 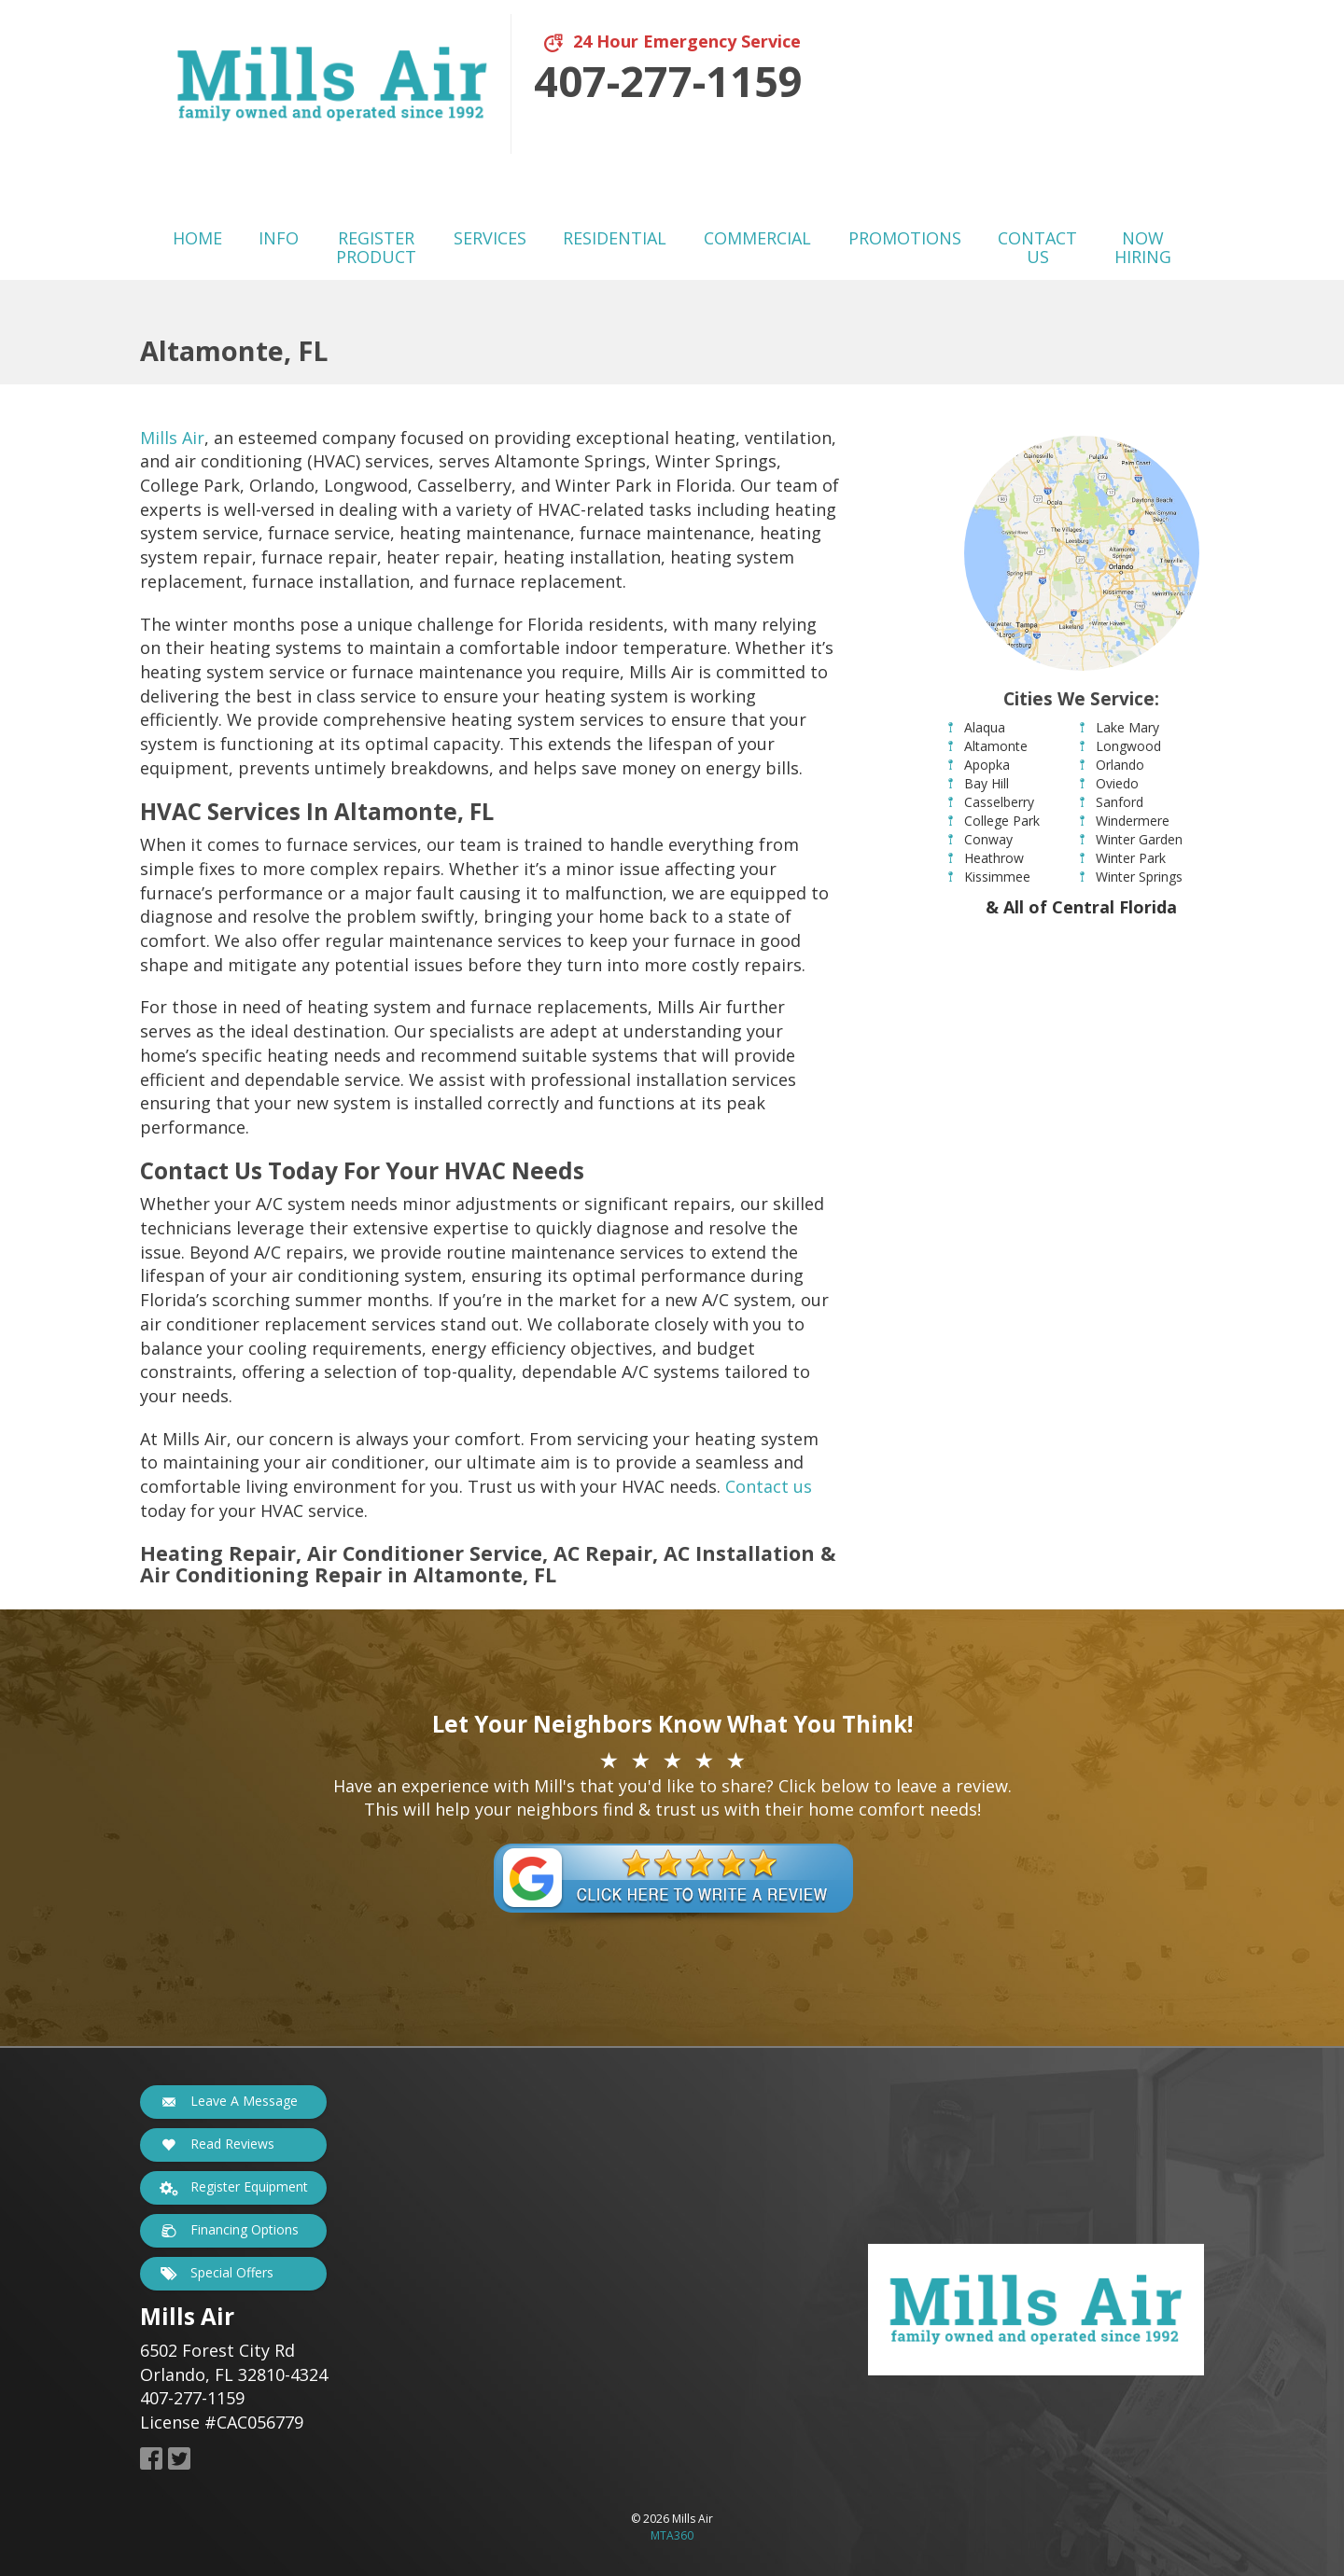 I want to click on Promotions, so click(x=904, y=238).